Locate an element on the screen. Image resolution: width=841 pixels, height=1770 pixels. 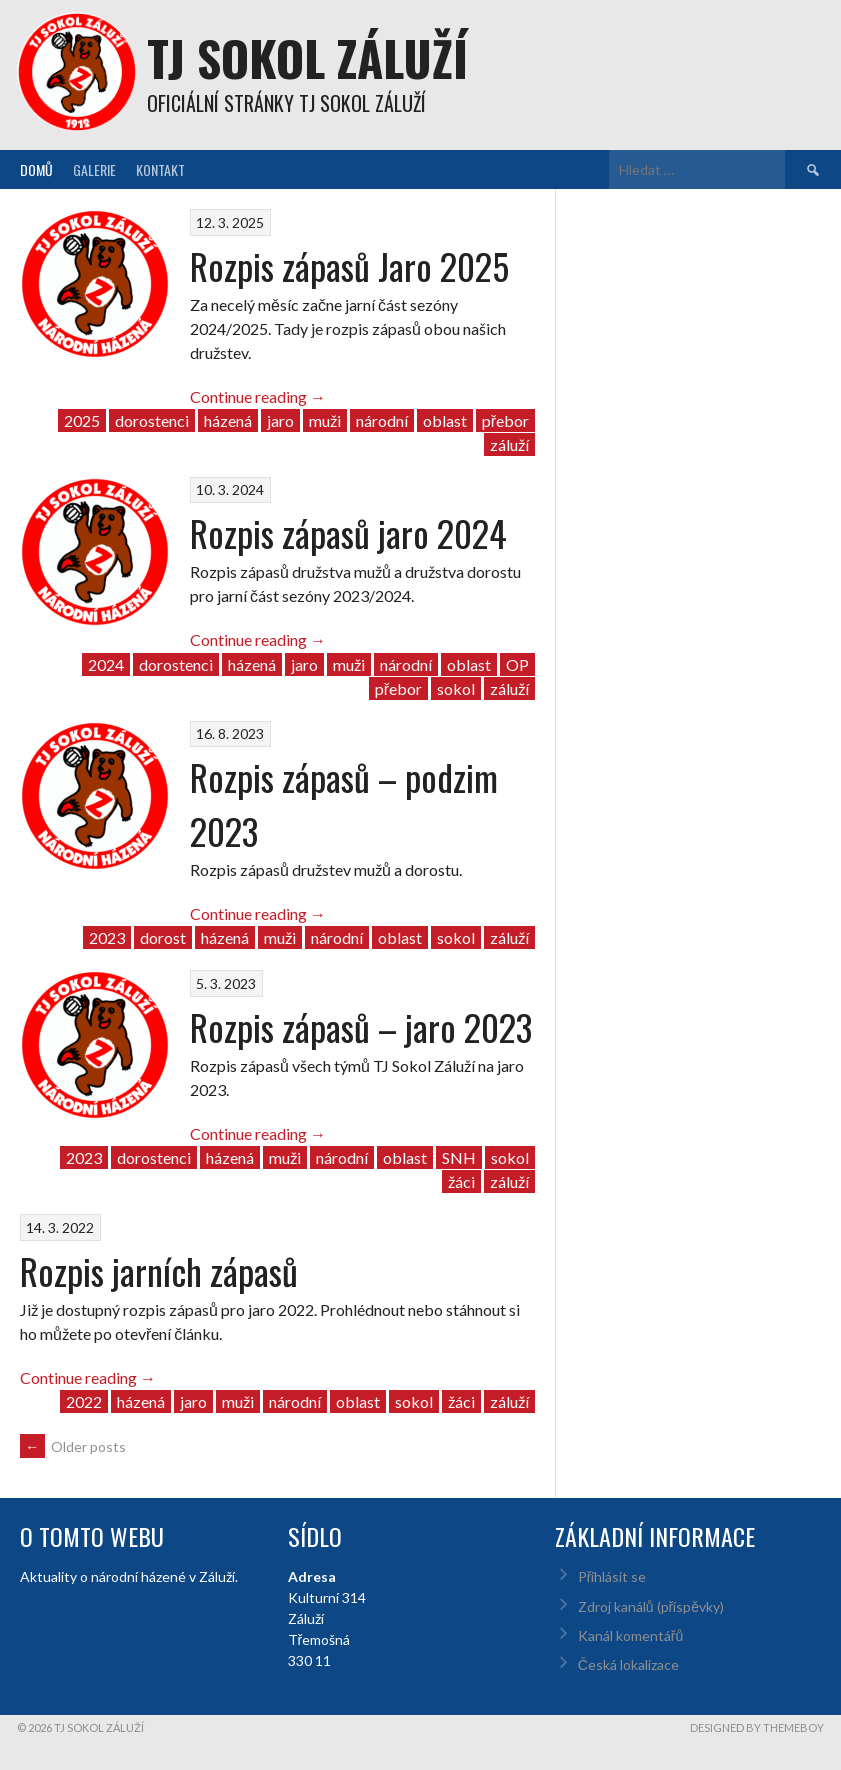
žáci is located at coordinates (461, 1181).